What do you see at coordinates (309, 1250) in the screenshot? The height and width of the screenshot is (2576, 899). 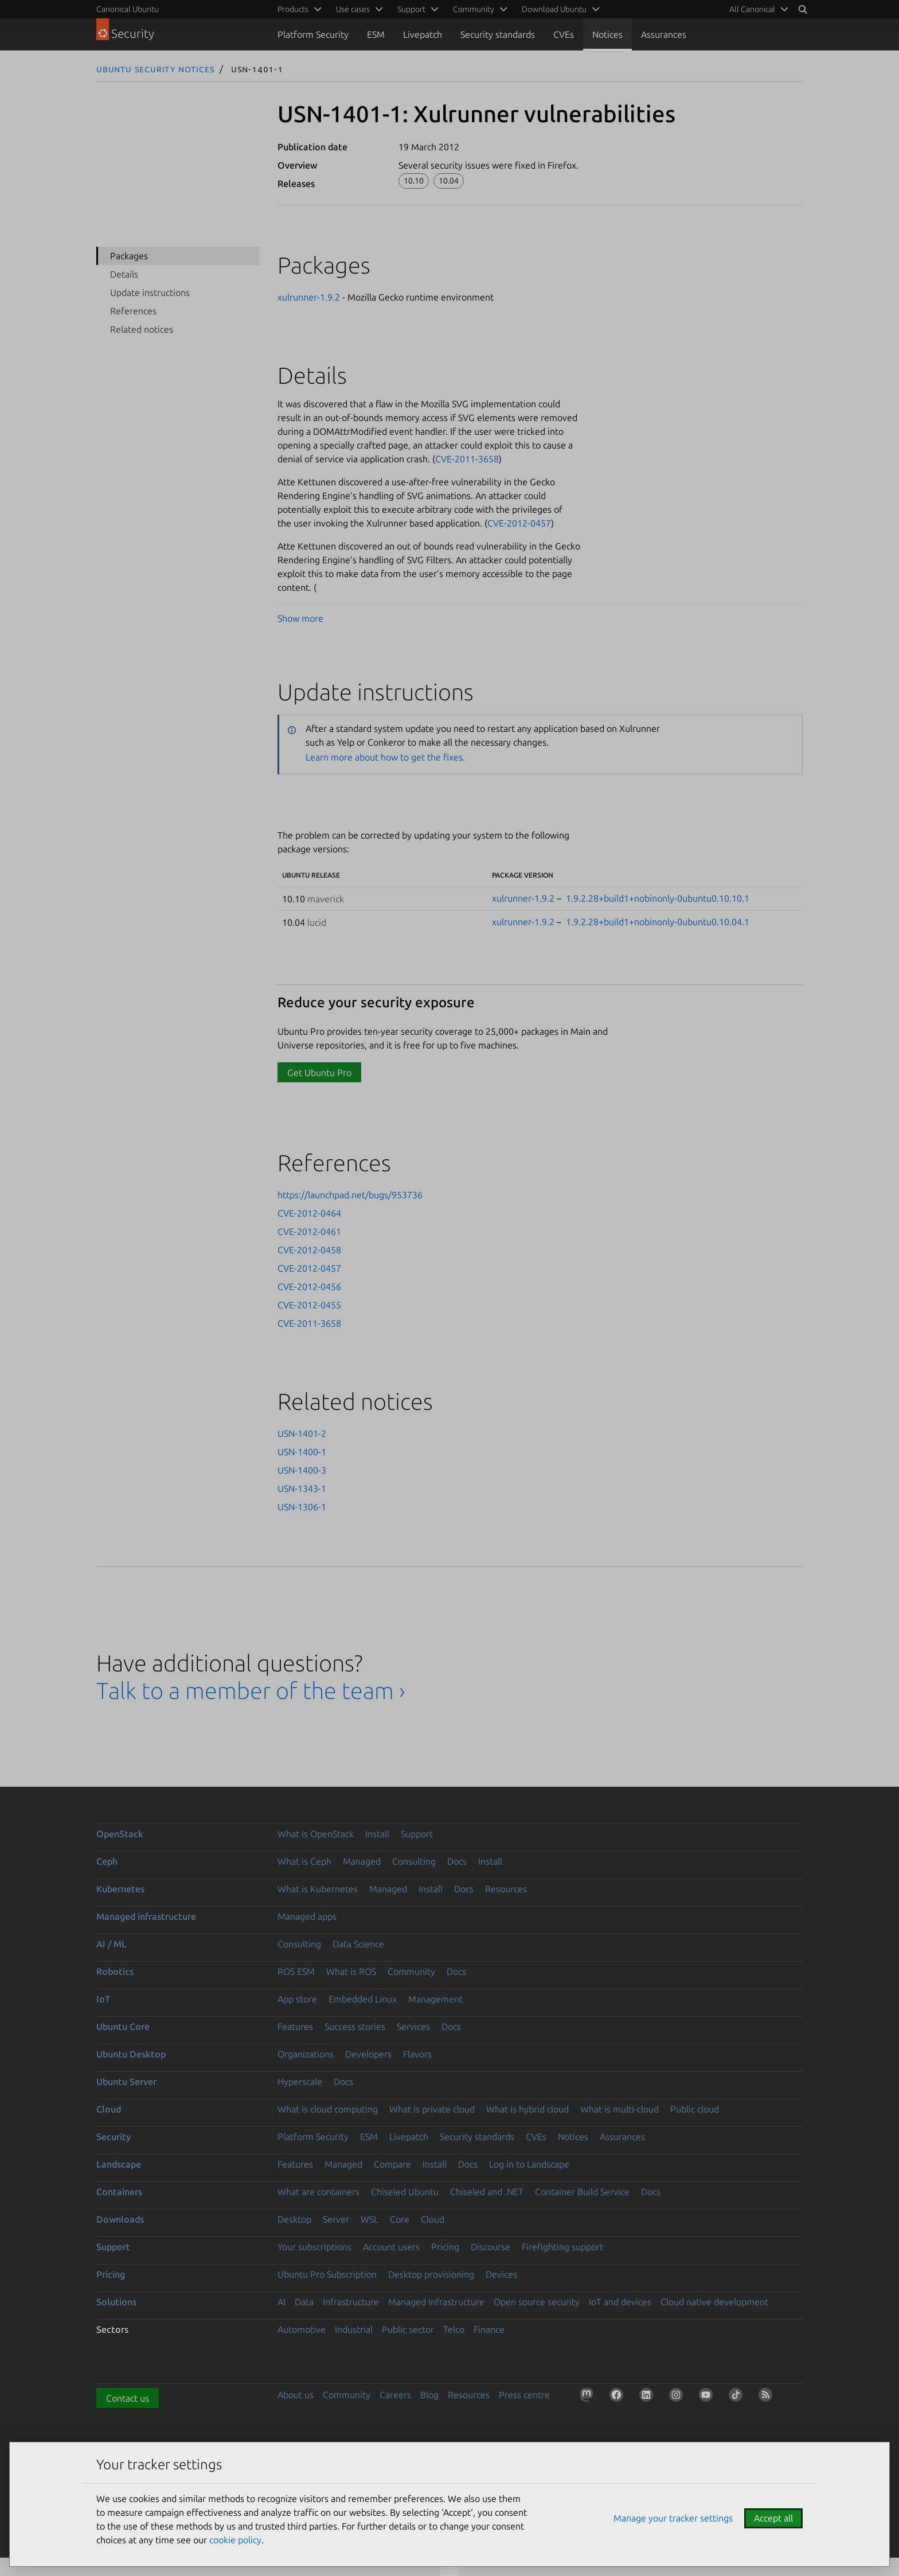 I see `CVE-2012-0458` at bounding box center [309, 1250].